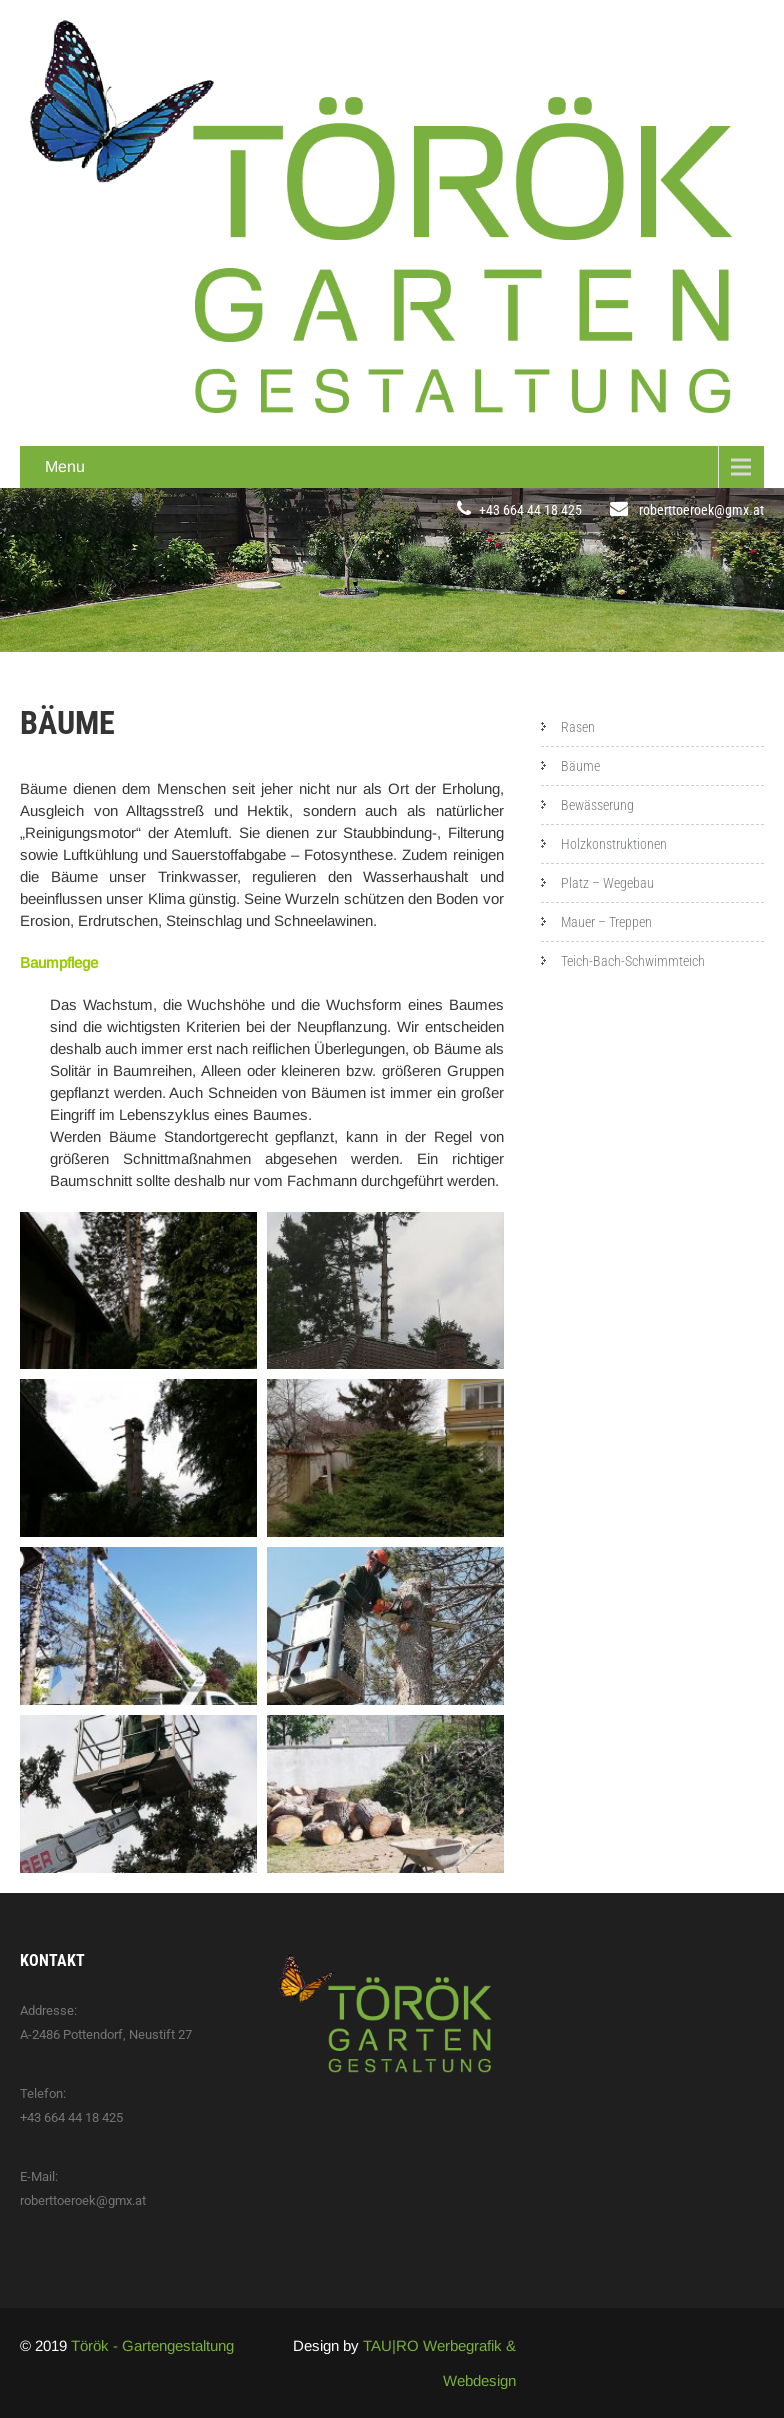 Image resolution: width=784 pixels, height=2418 pixels. What do you see at coordinates (606, 922) in the screenshot?
I see `Mauer – Treppen` at bounding box center [606, 922].